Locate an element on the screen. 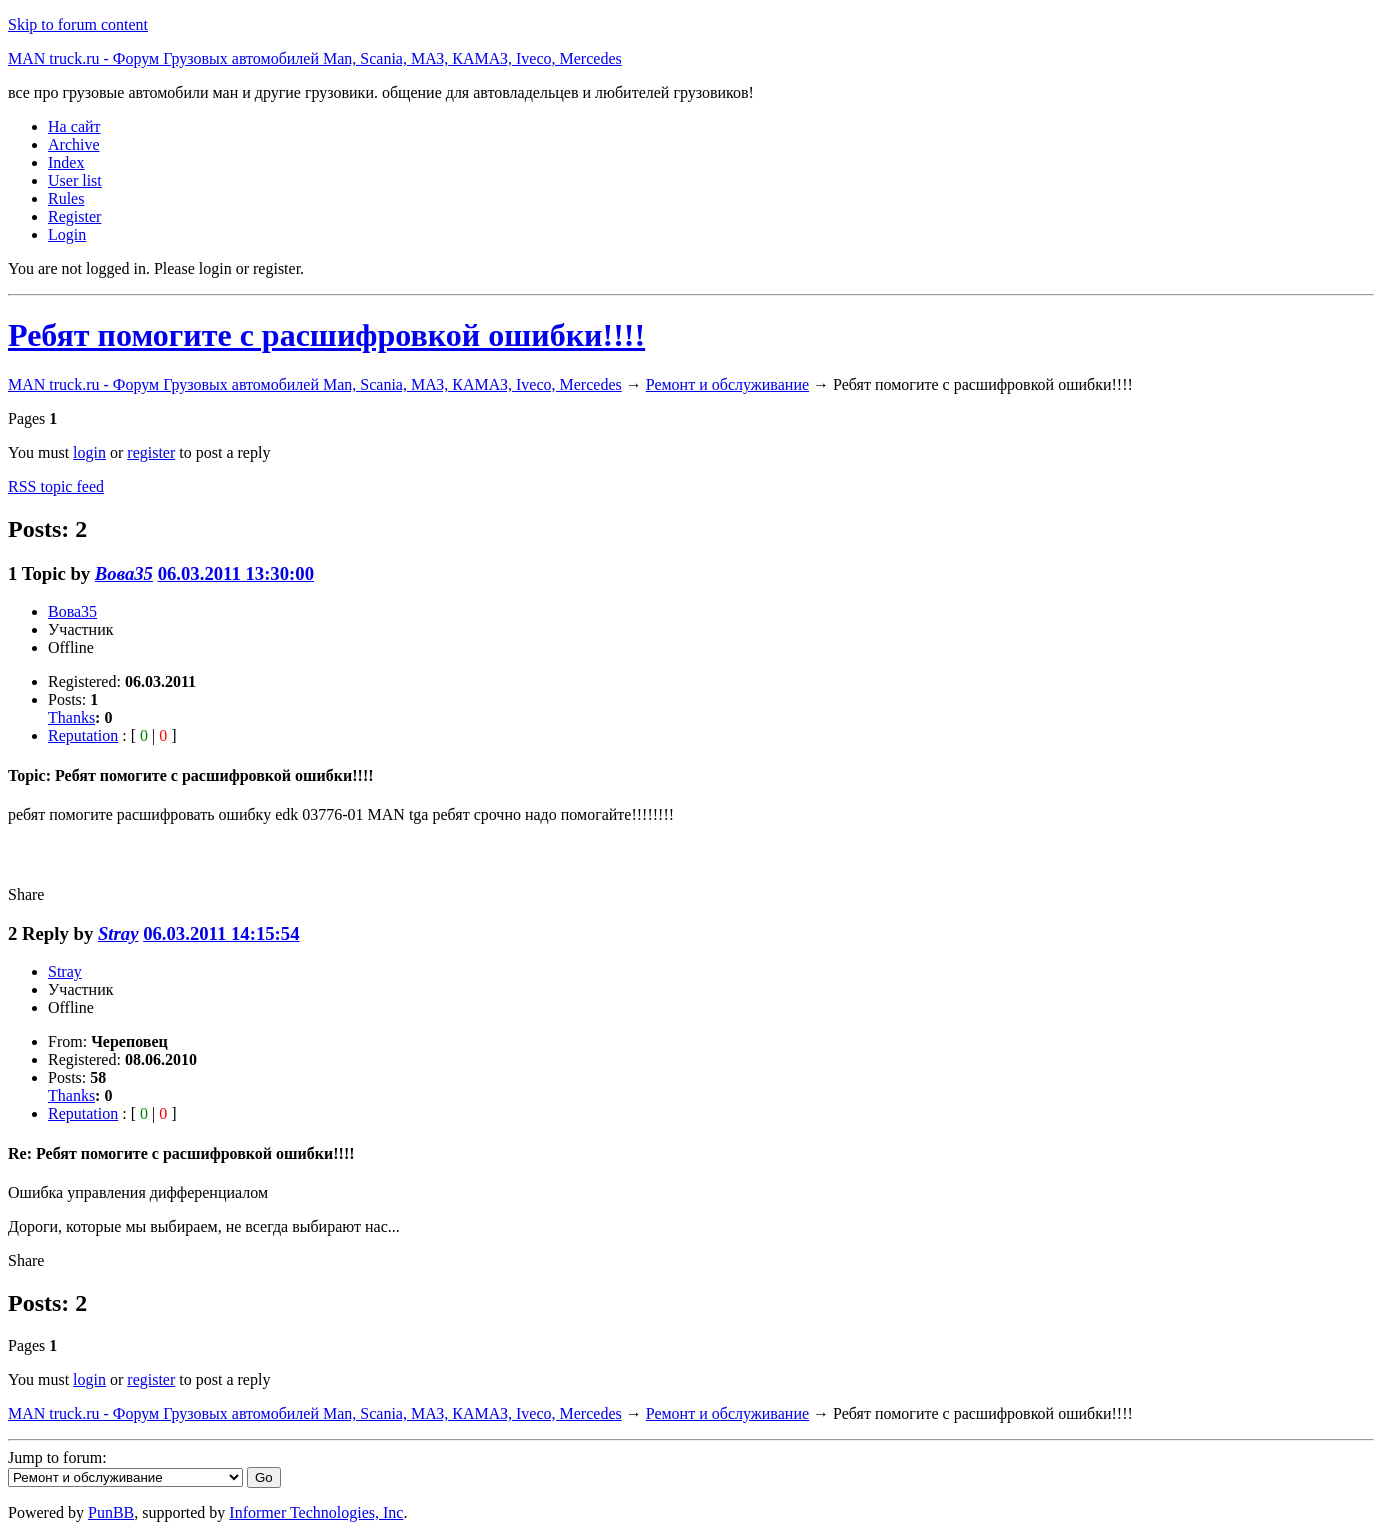 The image size is (1382, 1538). Register is located at coordinates (74, 216).